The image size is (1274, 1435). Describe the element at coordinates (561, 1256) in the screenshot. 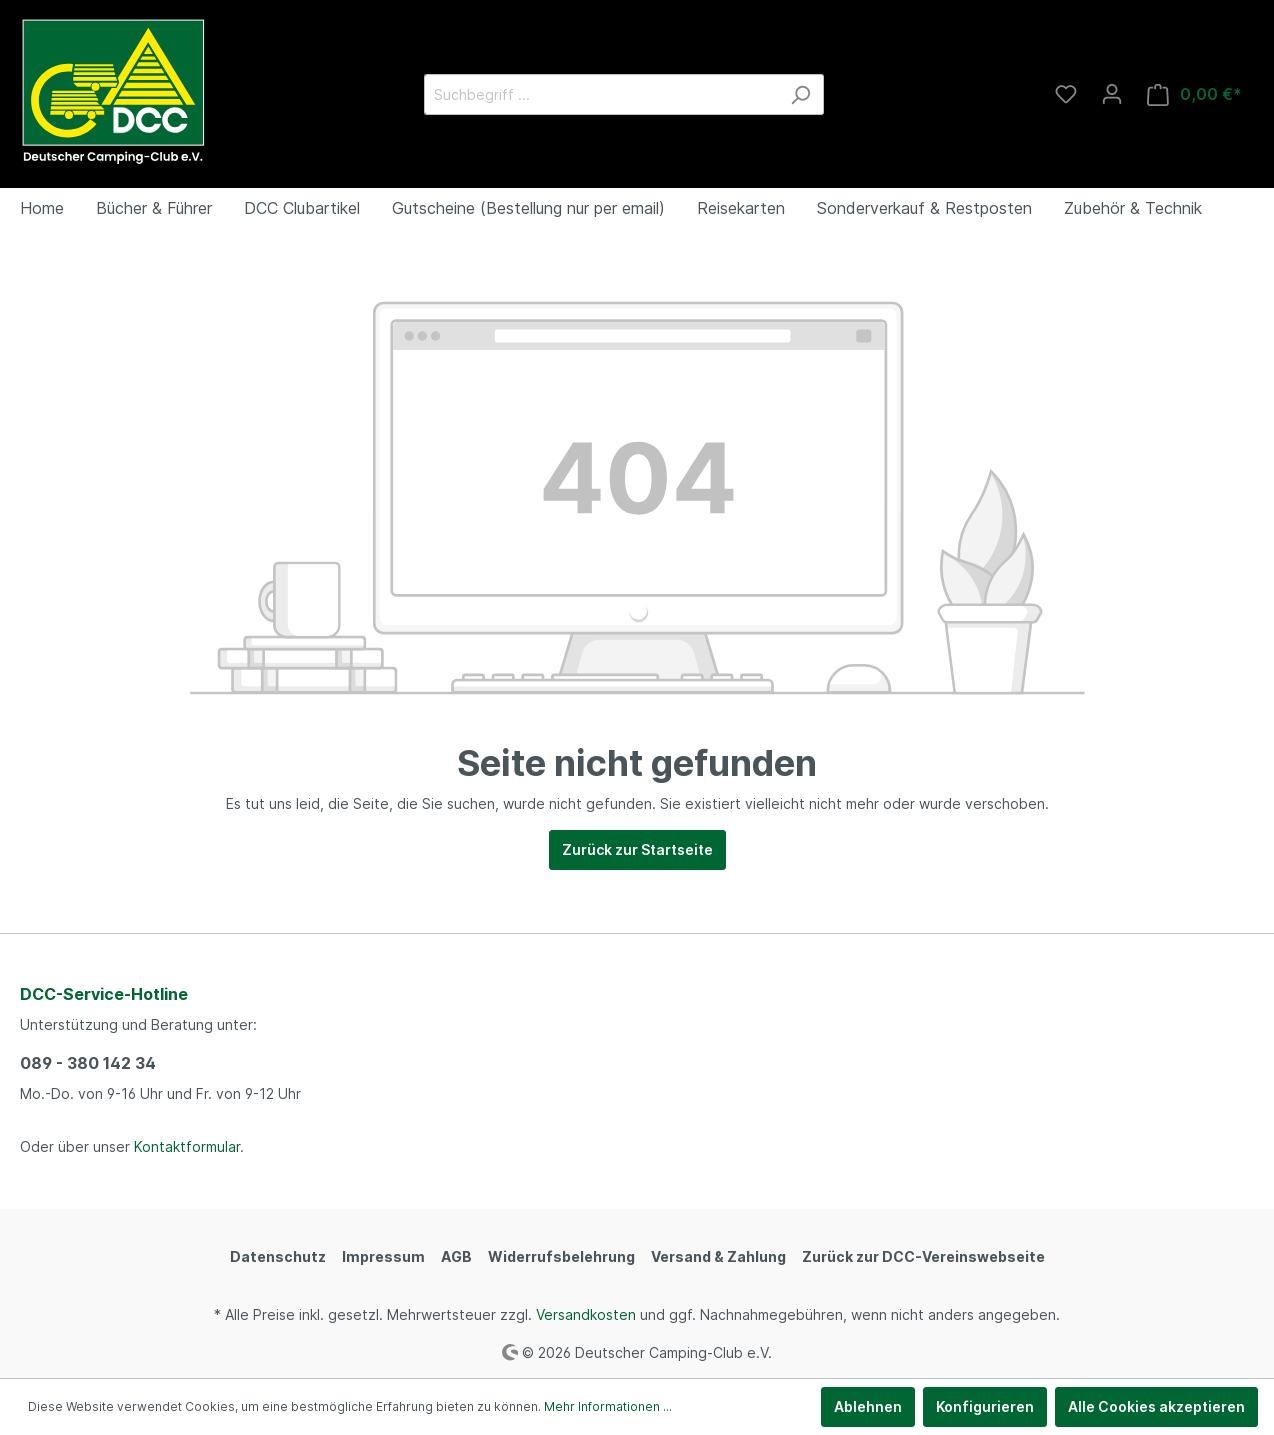

I see `Widerrufsbelehrung` at that location.